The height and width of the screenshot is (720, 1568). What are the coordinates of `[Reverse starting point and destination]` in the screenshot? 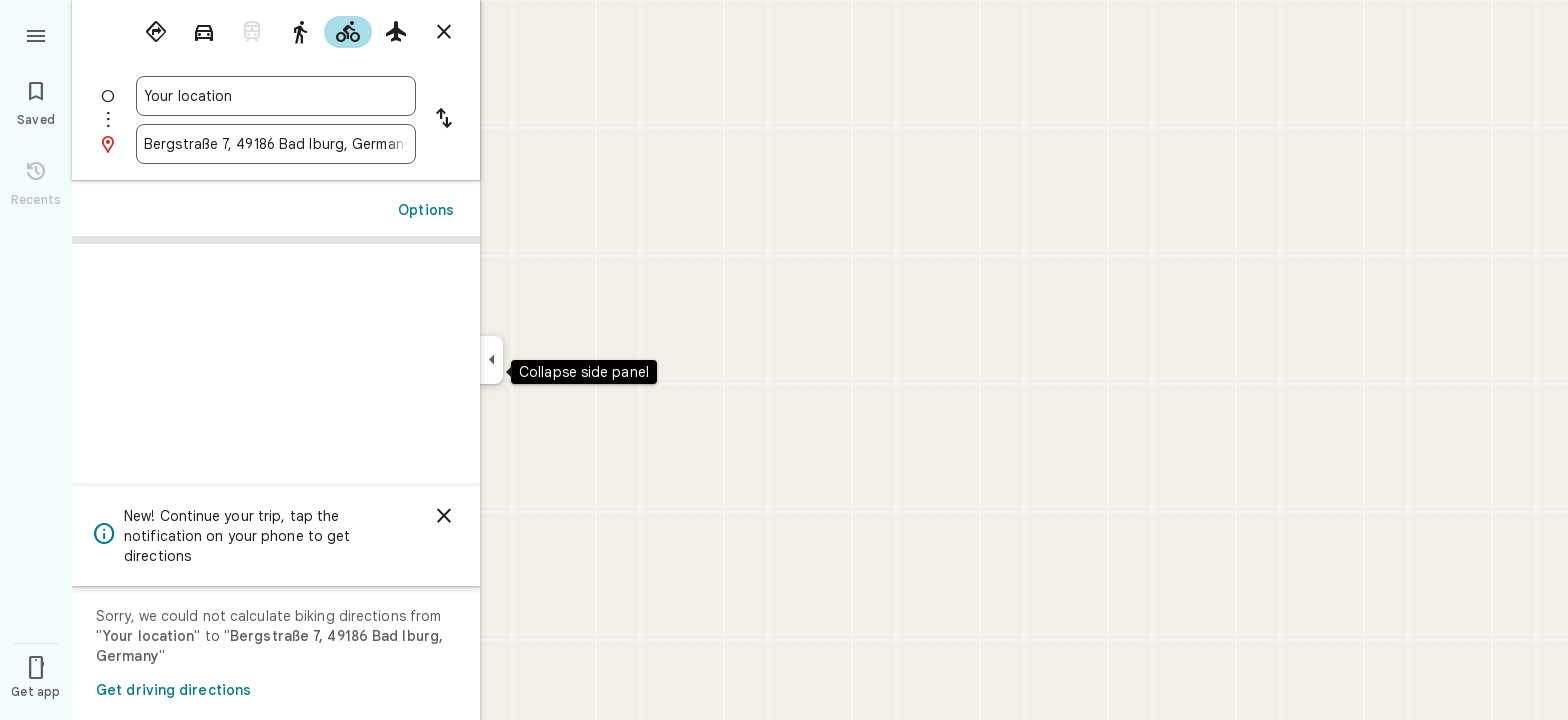 It's located at (444, 120).